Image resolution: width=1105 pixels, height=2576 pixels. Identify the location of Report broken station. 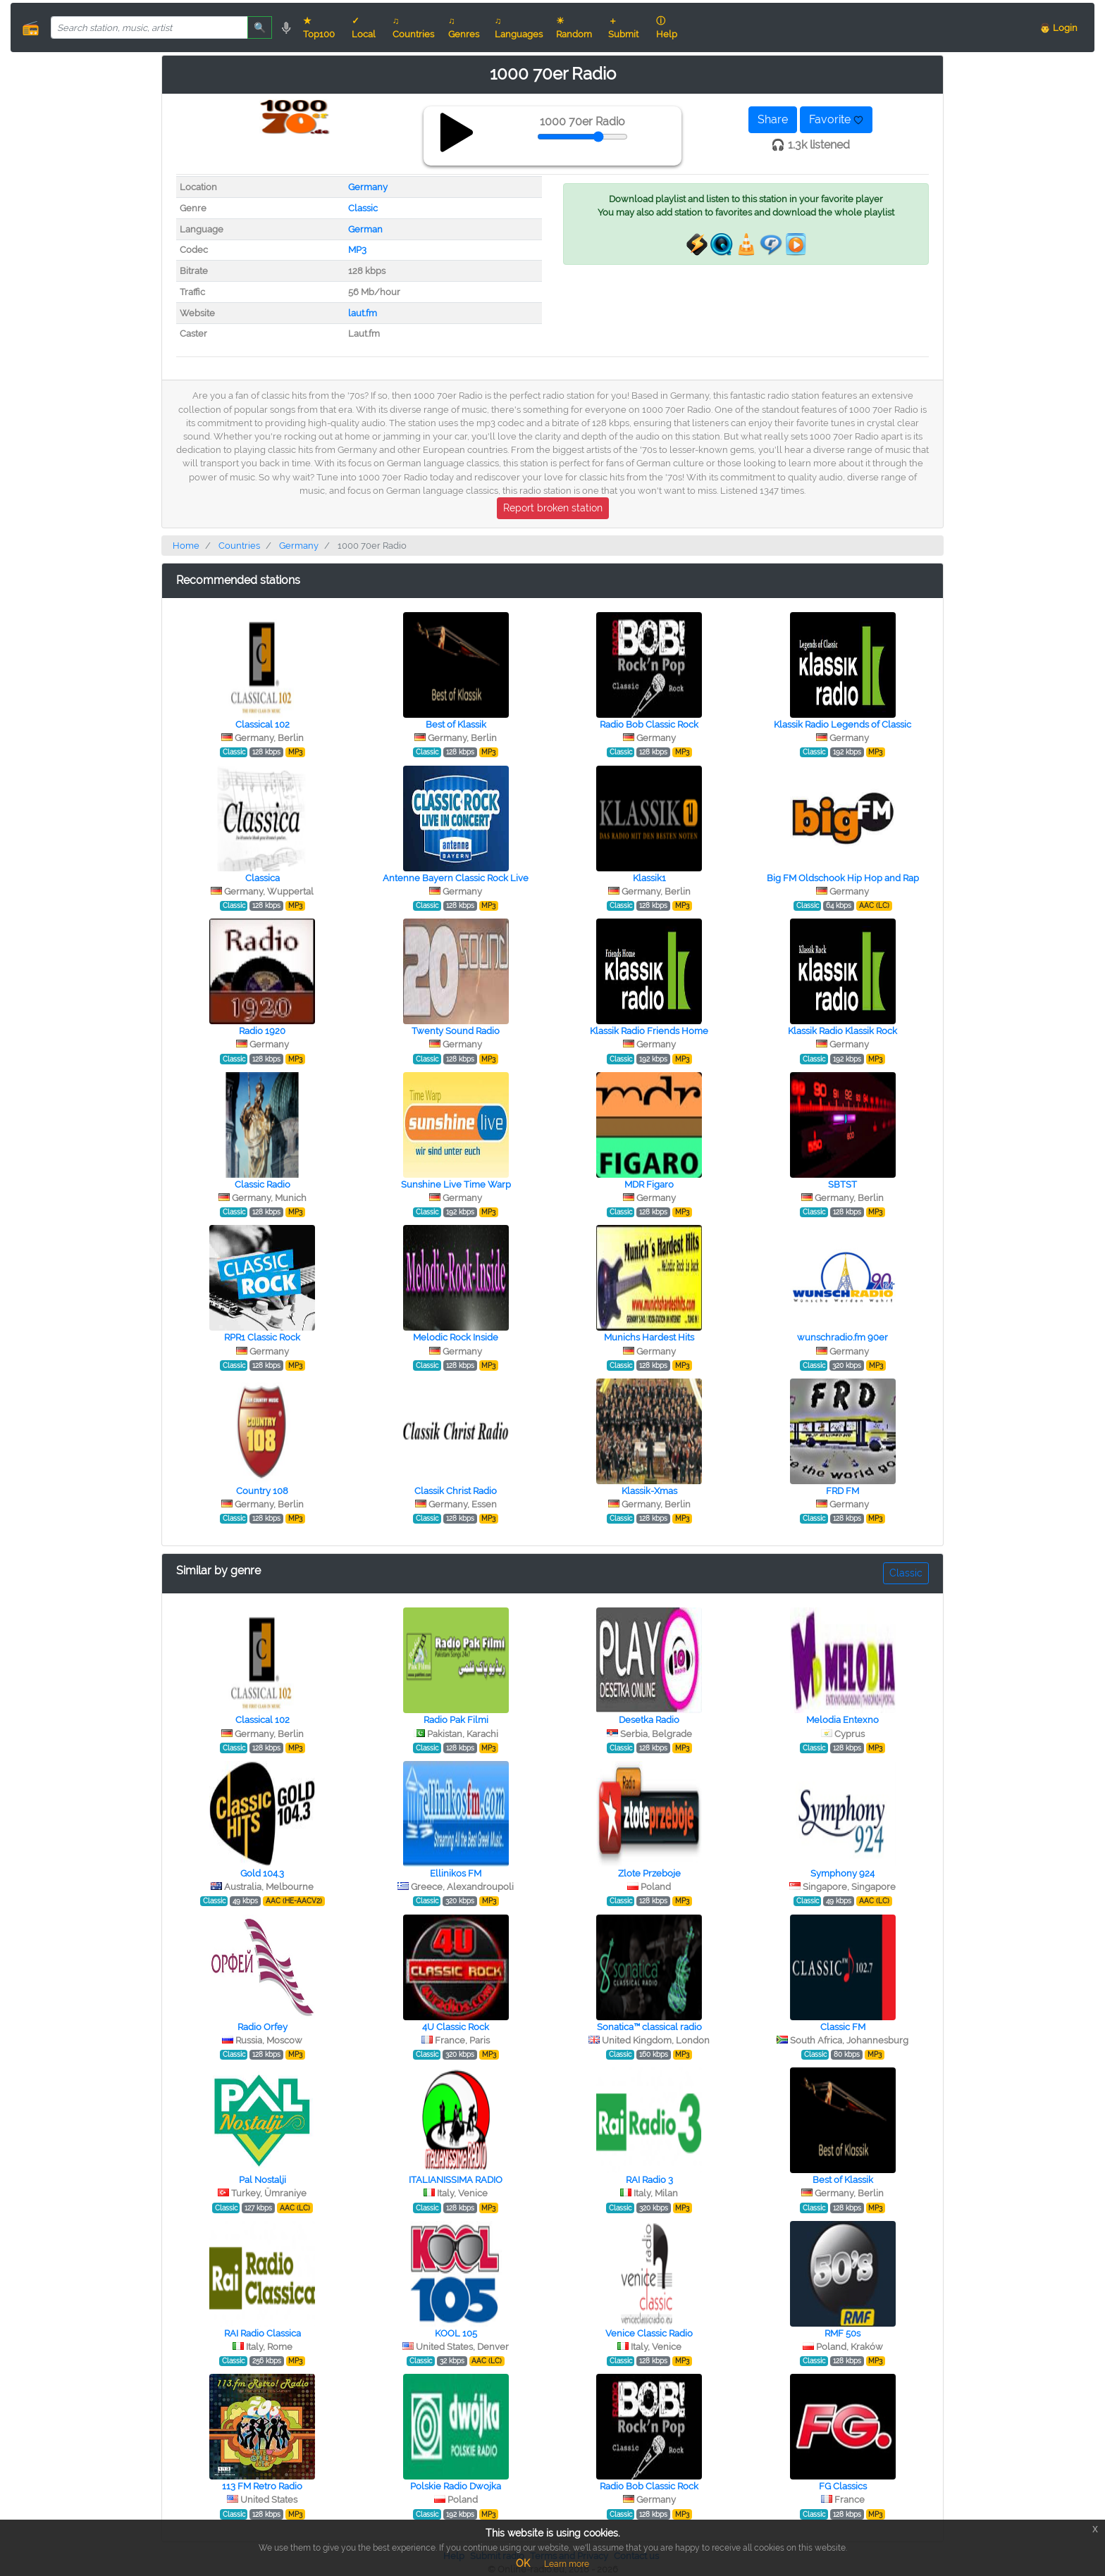
(553, 508).